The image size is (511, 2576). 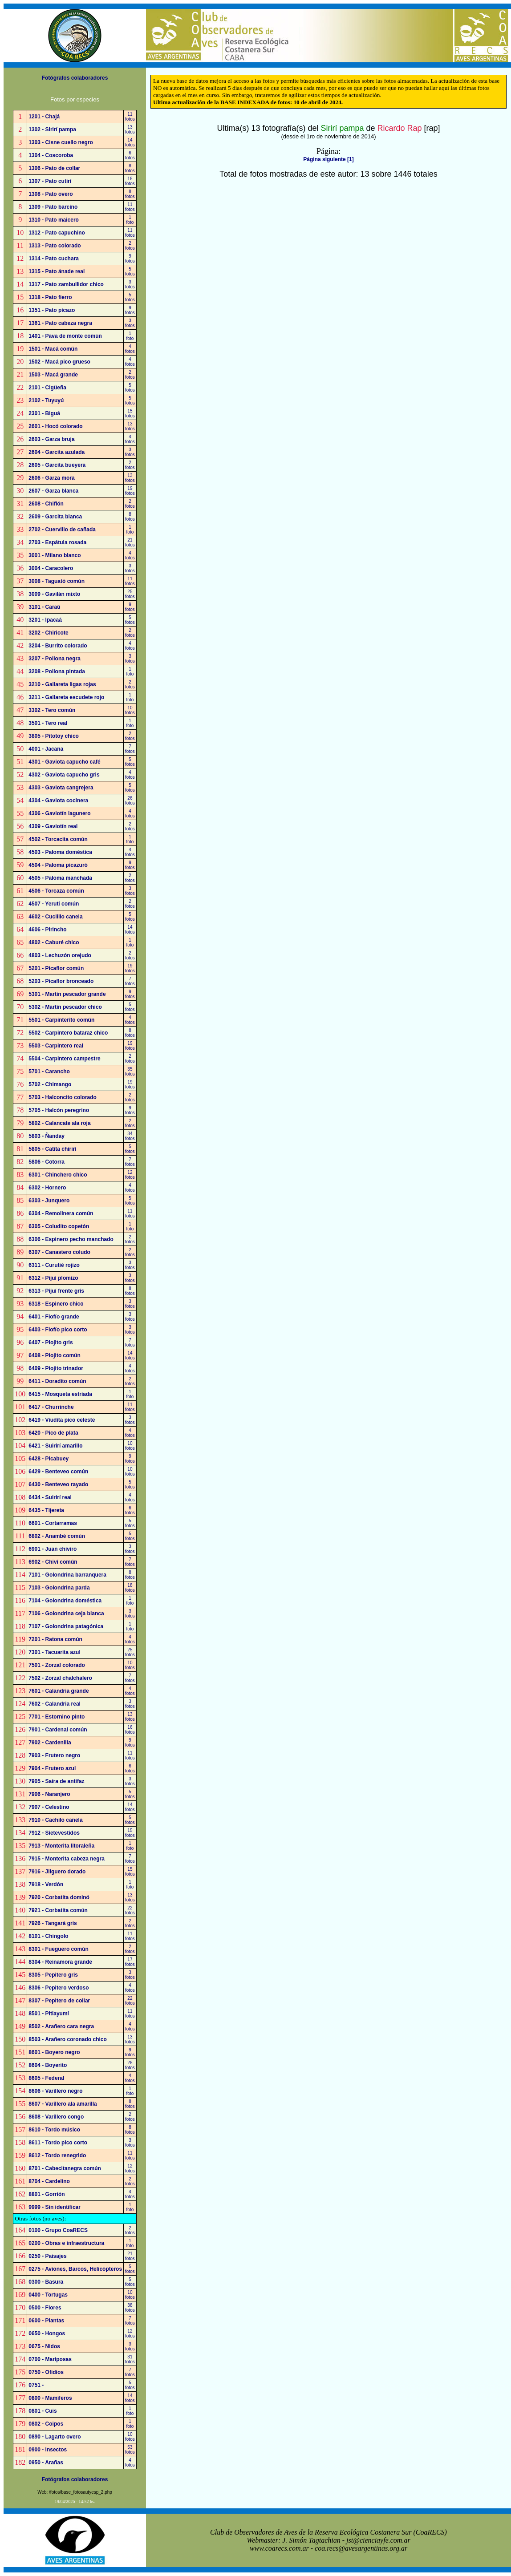 I want to click on 5705 - Halcón peregrino, so click(x=58, y=1110).